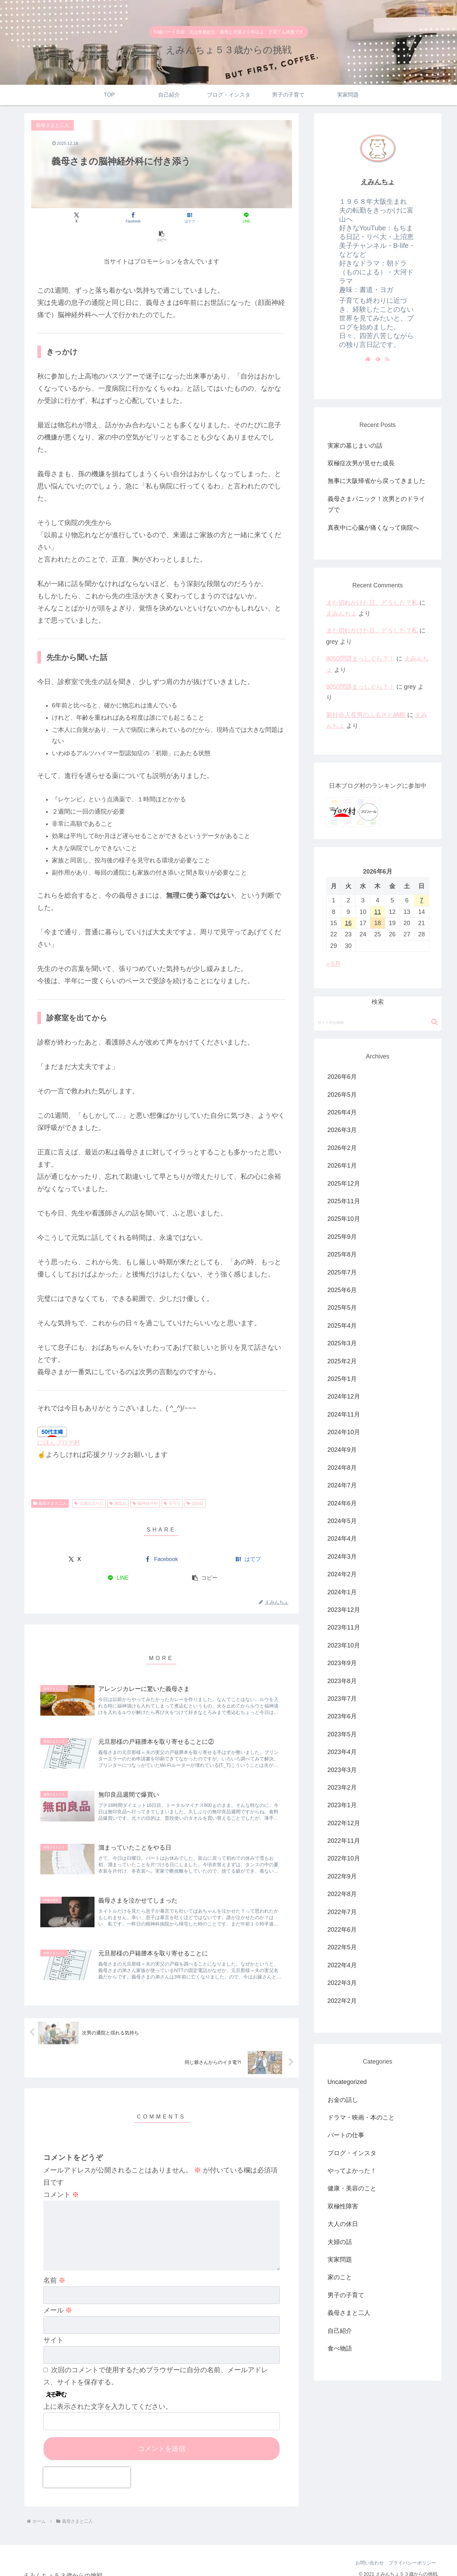 The image size is (457, 2576). Describe the element at coordinates (372, 602) in the screenshot. I see `また切れかけた日。どうした？私` at that location.